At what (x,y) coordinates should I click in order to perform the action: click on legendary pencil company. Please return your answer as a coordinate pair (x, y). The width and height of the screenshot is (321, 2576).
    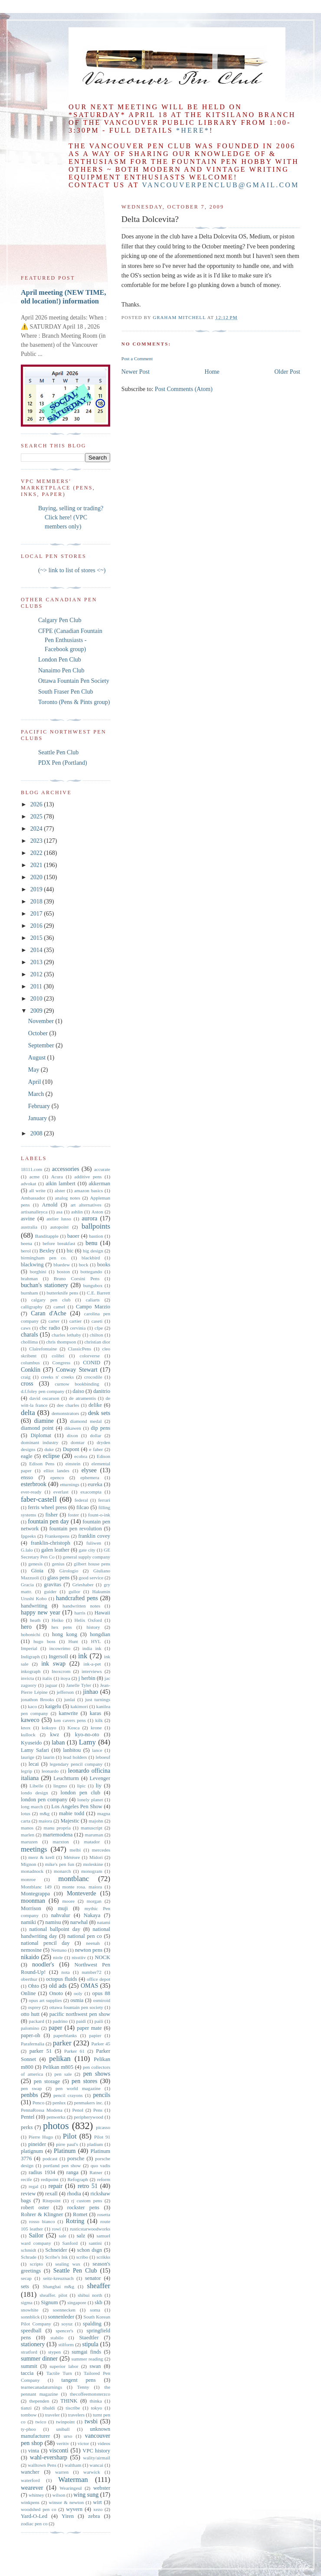
    Looking at the image, I should click on (75, 1764).